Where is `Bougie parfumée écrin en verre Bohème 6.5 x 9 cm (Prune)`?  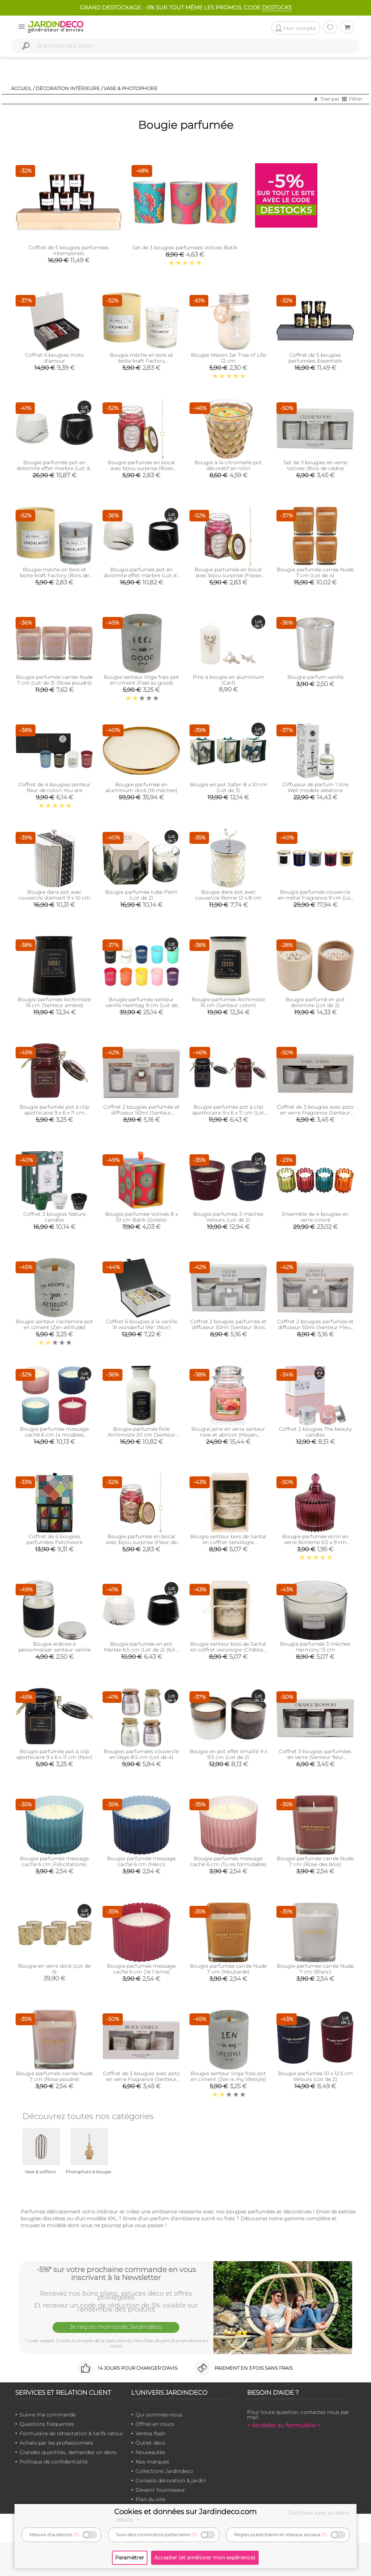
Bougie parfumée écrin en verre Bohème 6.5 x 9 cm (Prune) is located at coordinates (315, 1542).